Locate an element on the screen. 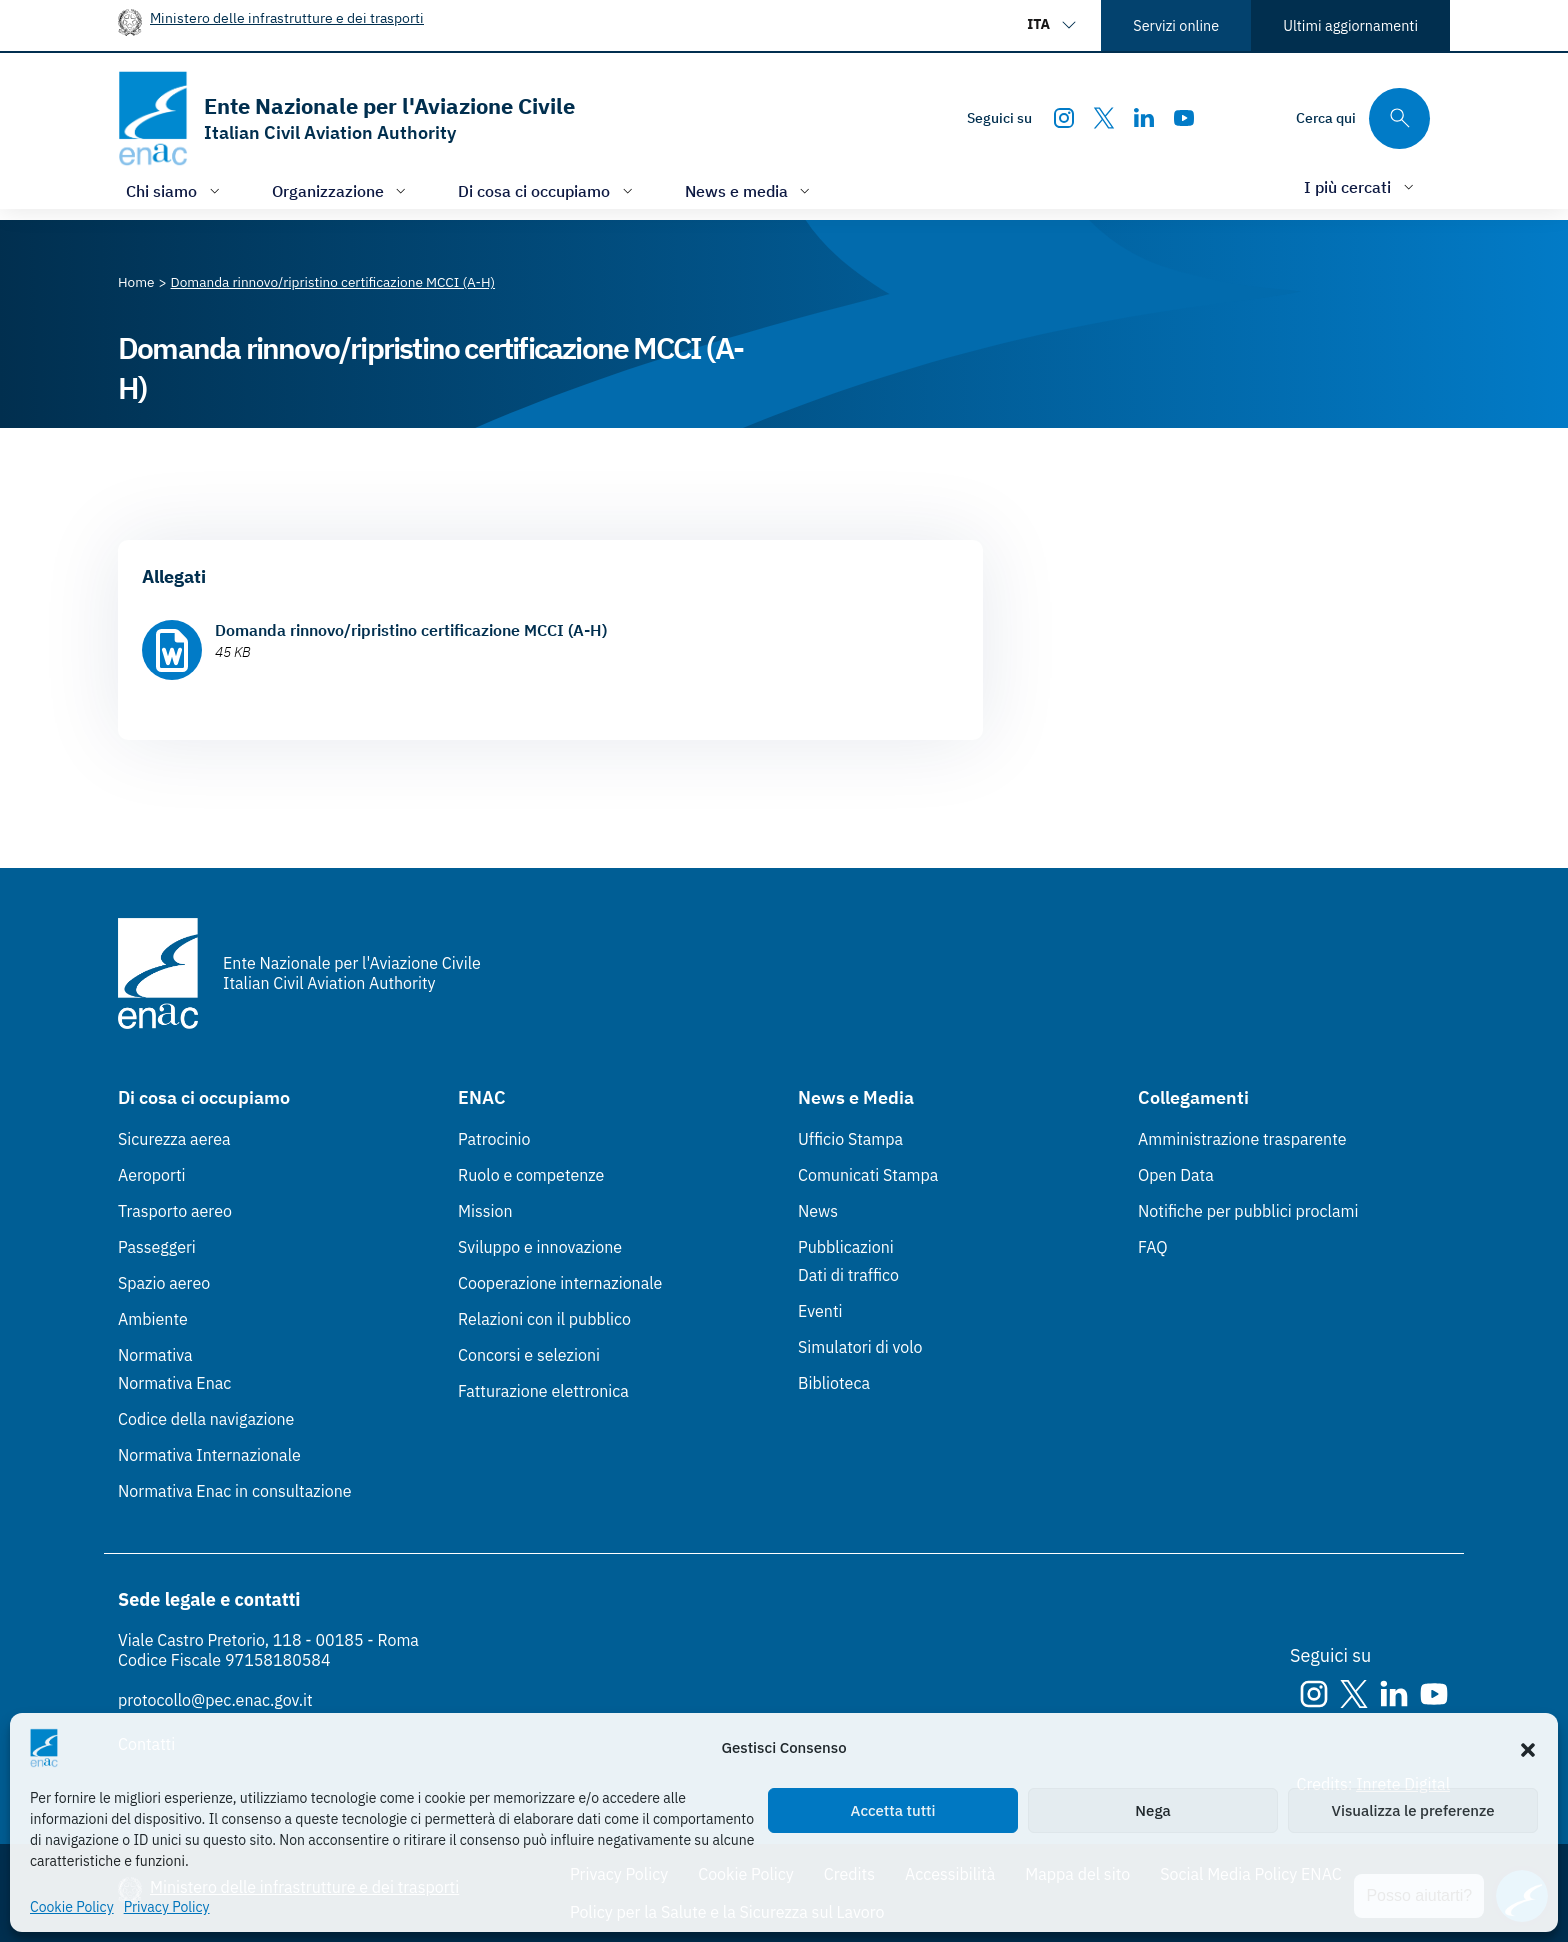 This screenshot has width=1568, height=1942. Nega is located at coordinates (1152, 1810).